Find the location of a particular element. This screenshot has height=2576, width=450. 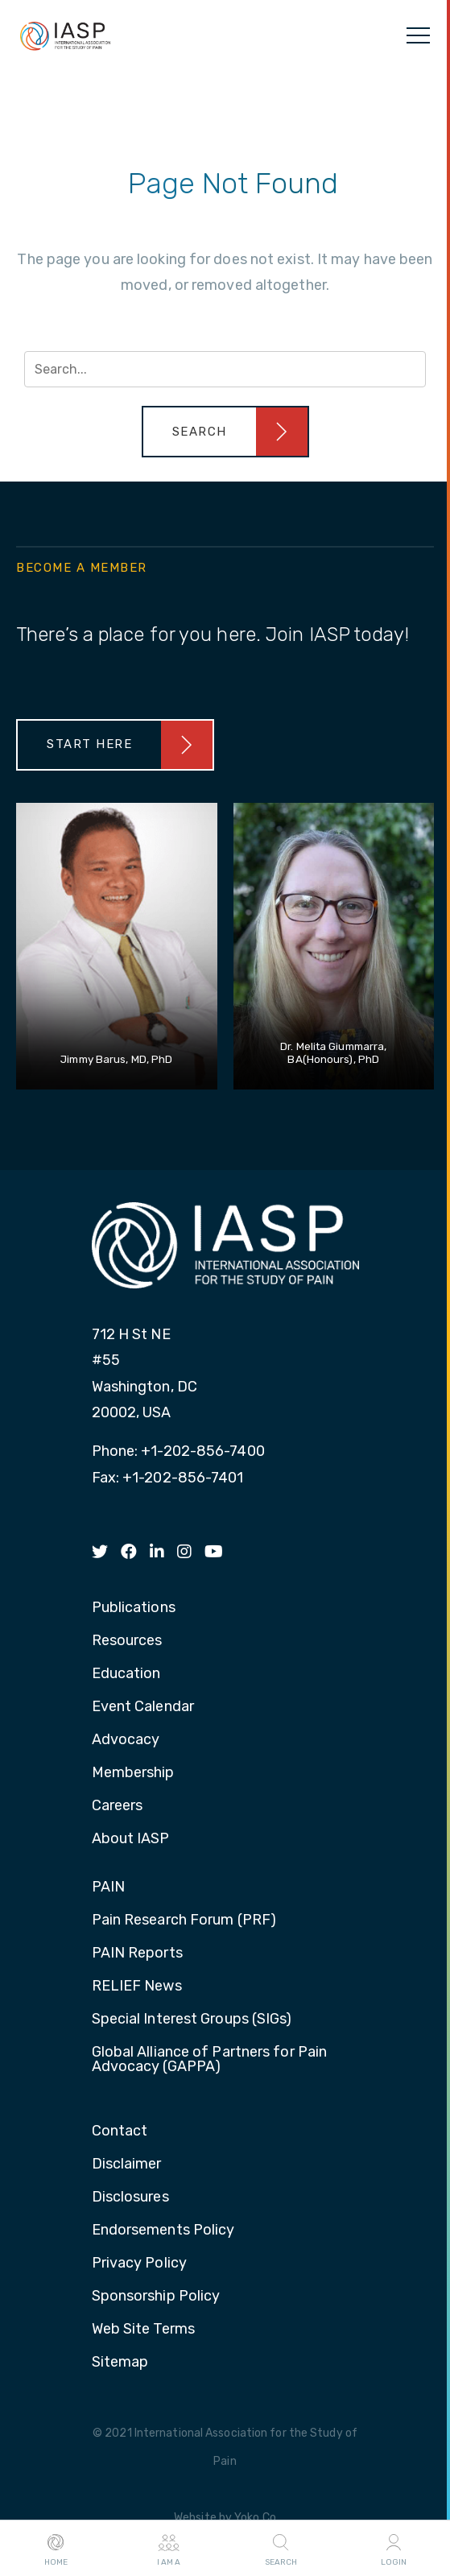

Special Interest Groups (SIGs) [menuitem] is located at coordinates (192, 2020).